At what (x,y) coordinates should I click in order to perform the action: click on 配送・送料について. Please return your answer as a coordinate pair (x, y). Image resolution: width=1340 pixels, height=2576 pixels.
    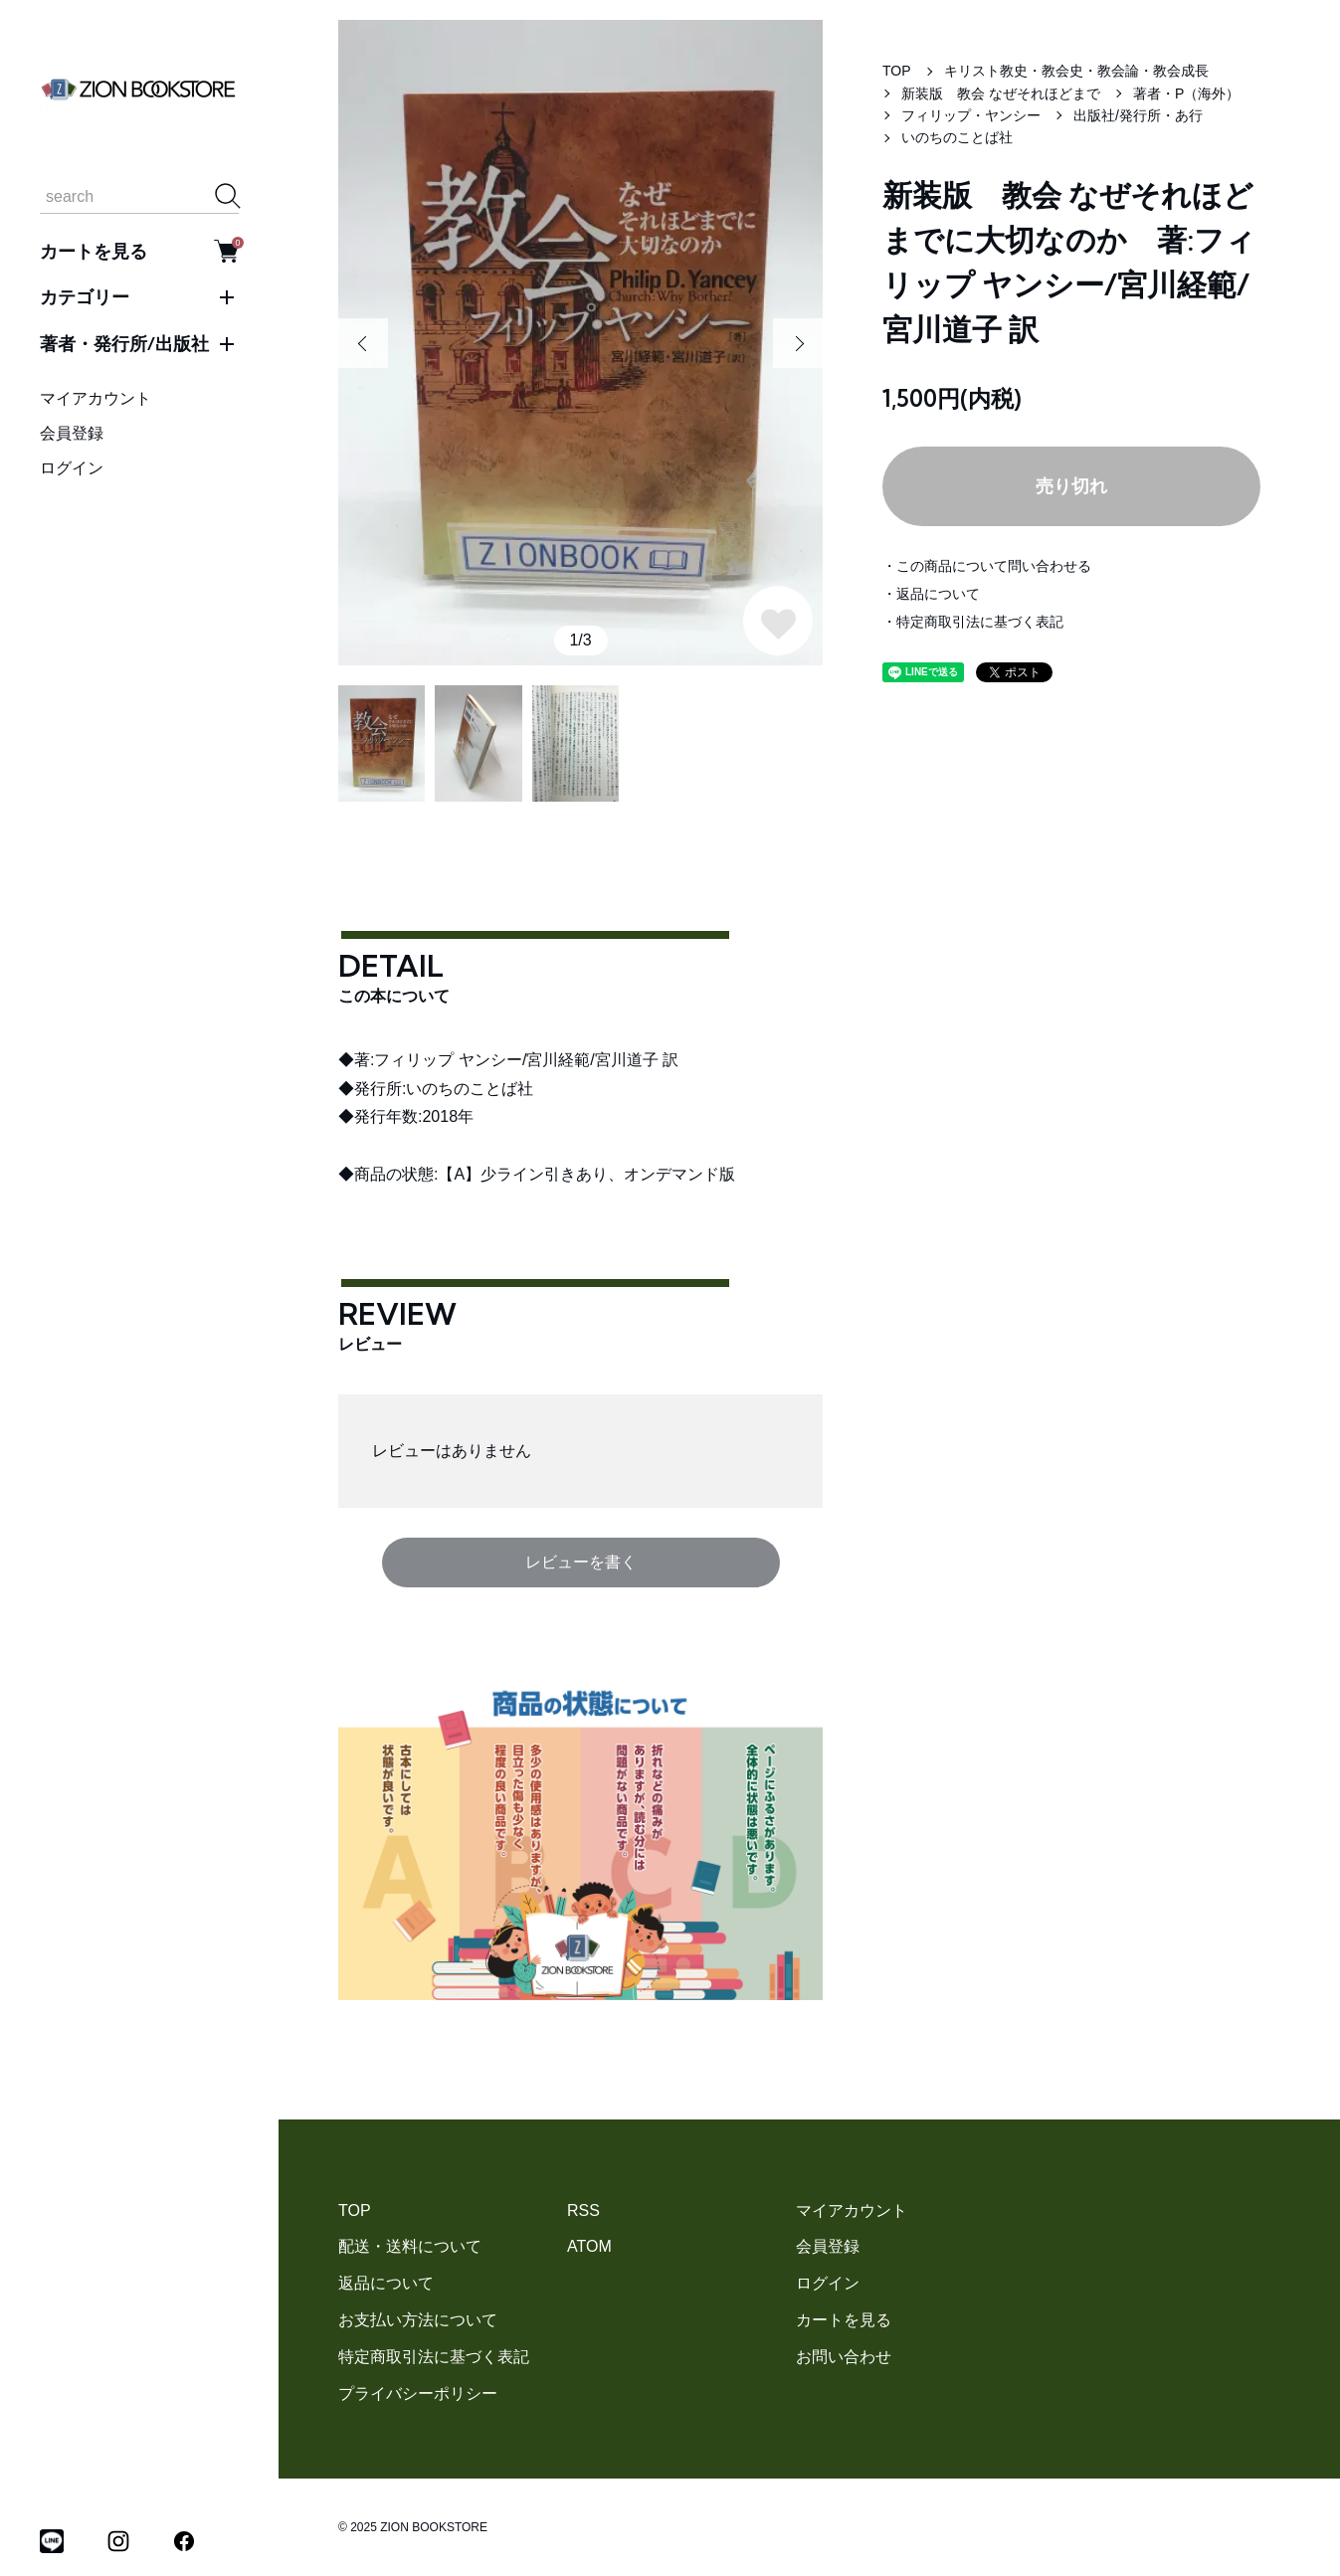
    Looking at the image, I should click on (409, 2246).